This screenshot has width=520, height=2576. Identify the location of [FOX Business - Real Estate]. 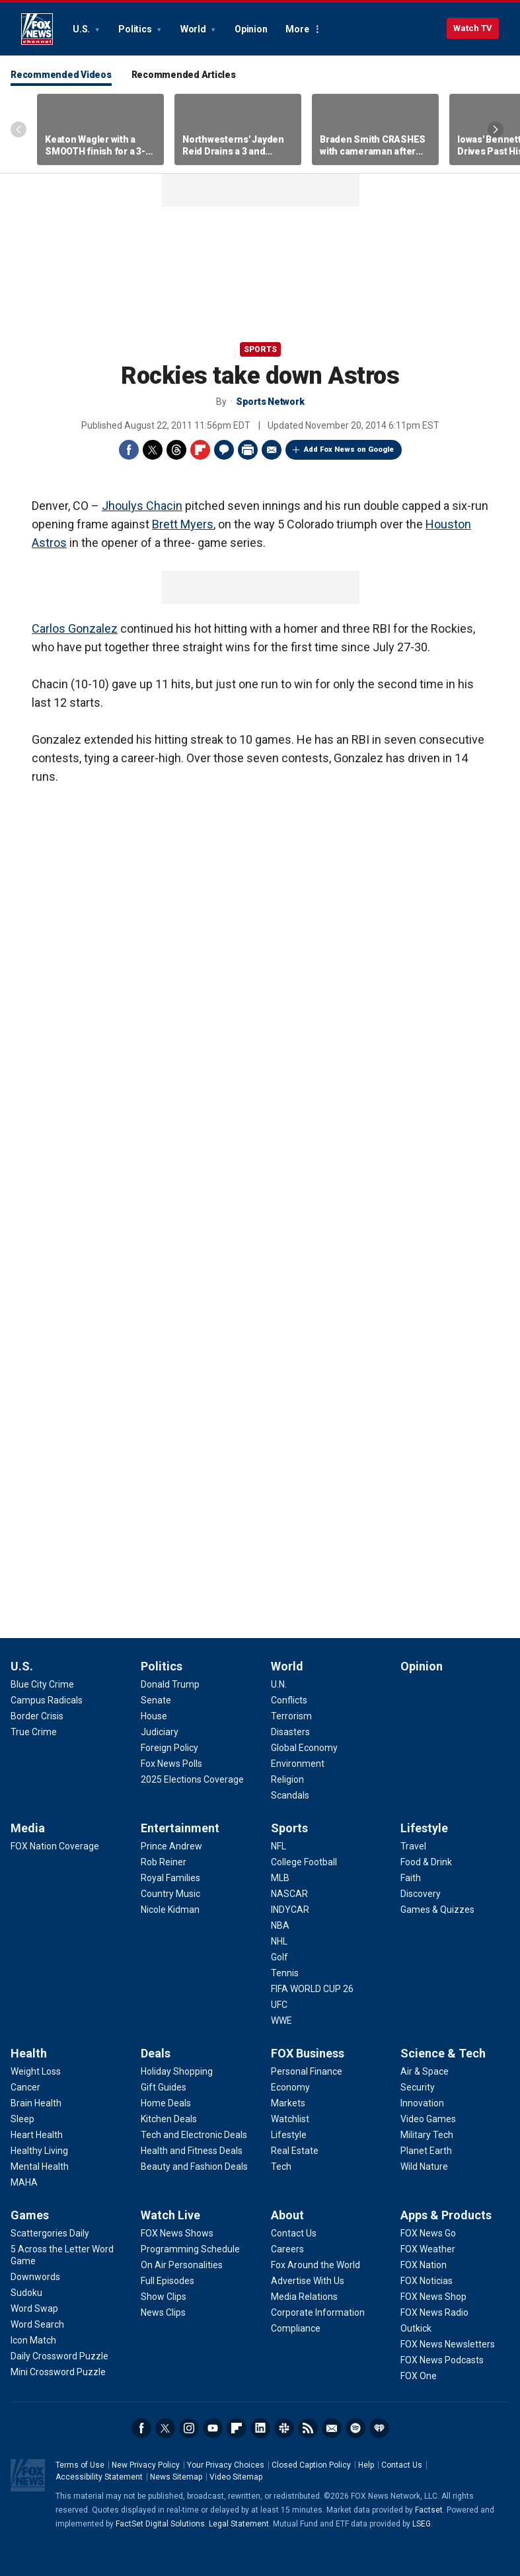
(294, 2150).